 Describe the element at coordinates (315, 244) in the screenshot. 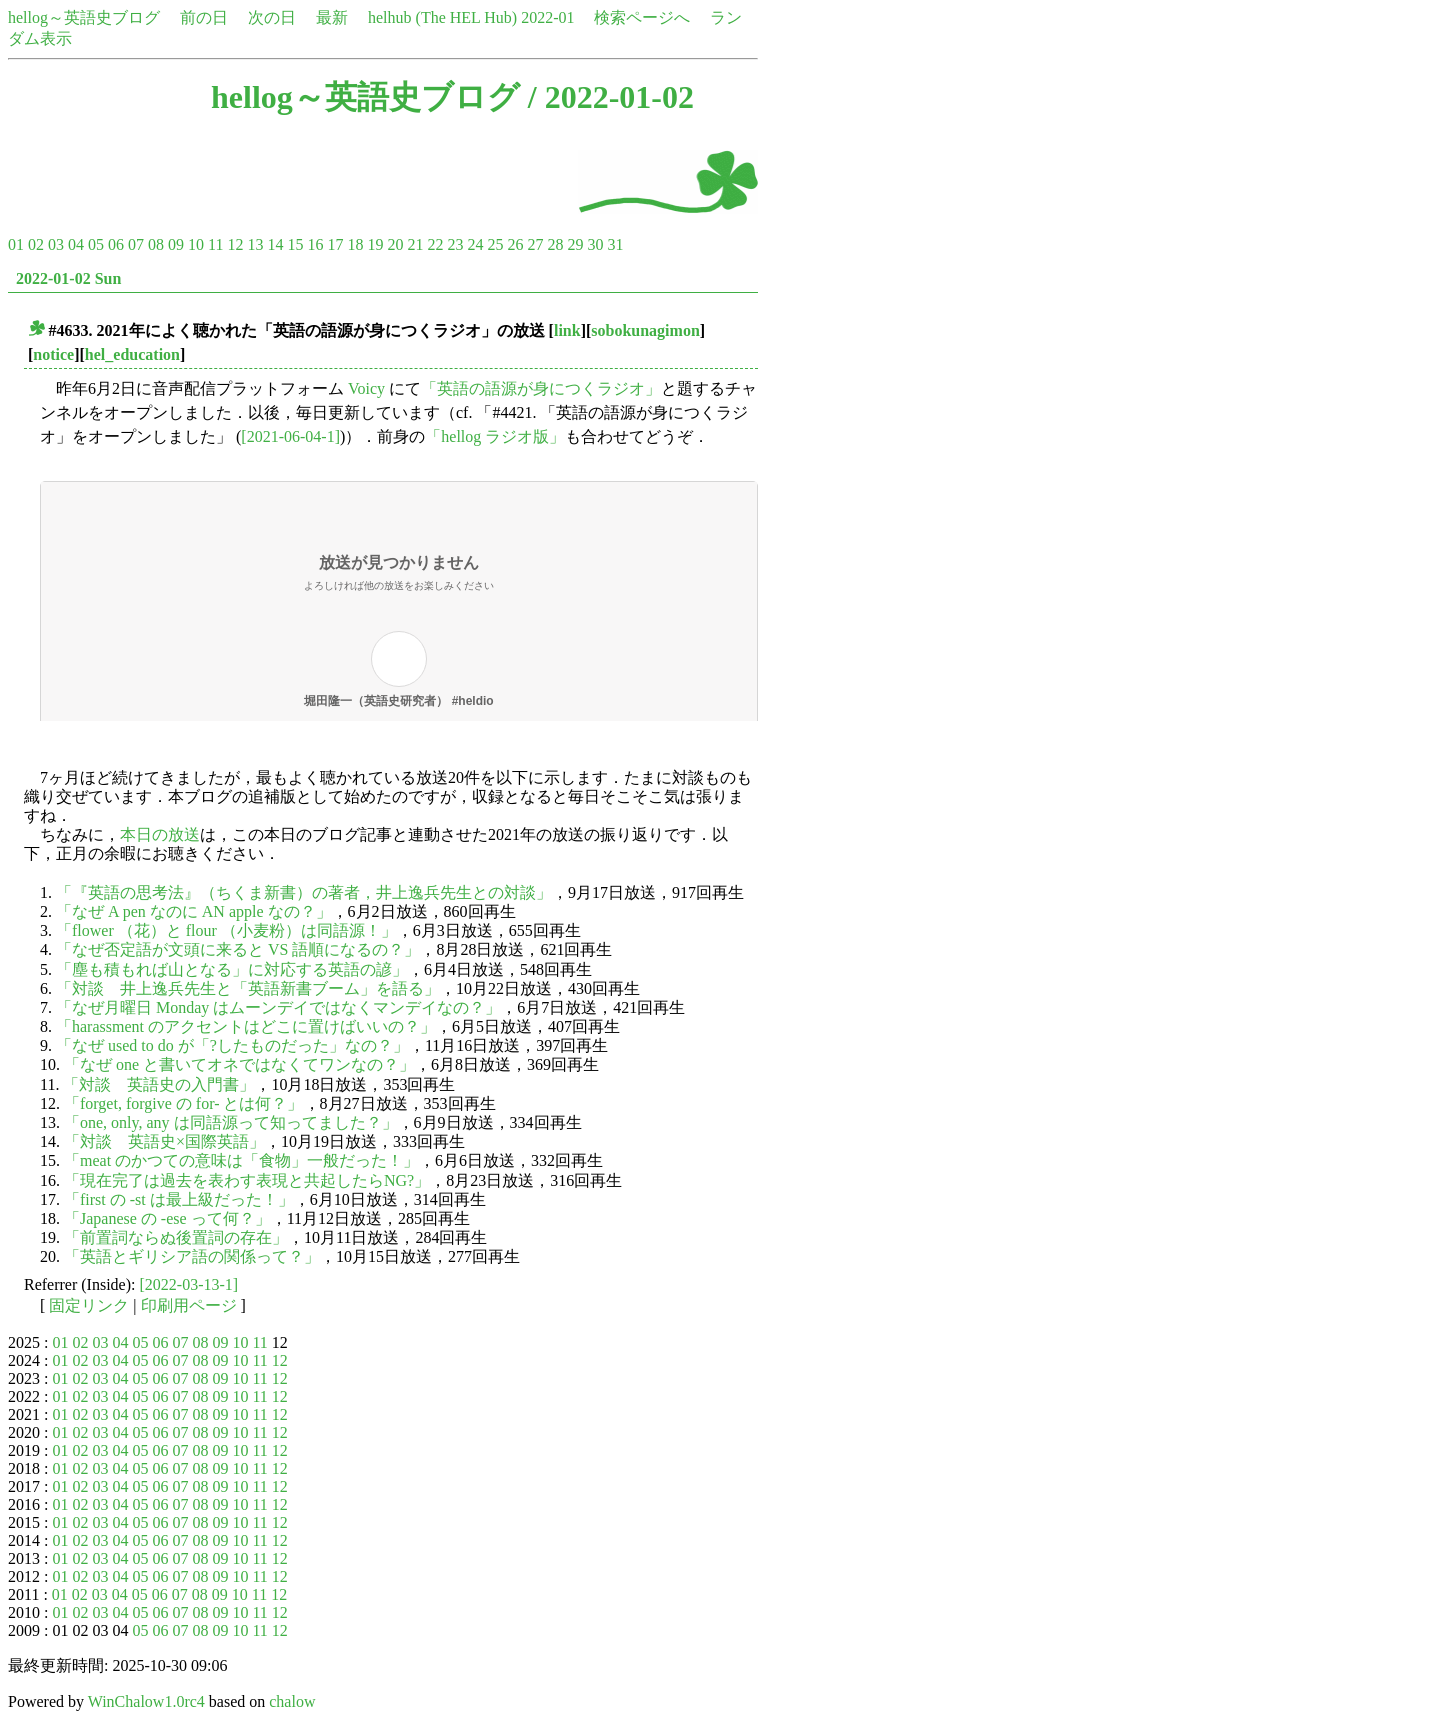

I see `16` at that location.